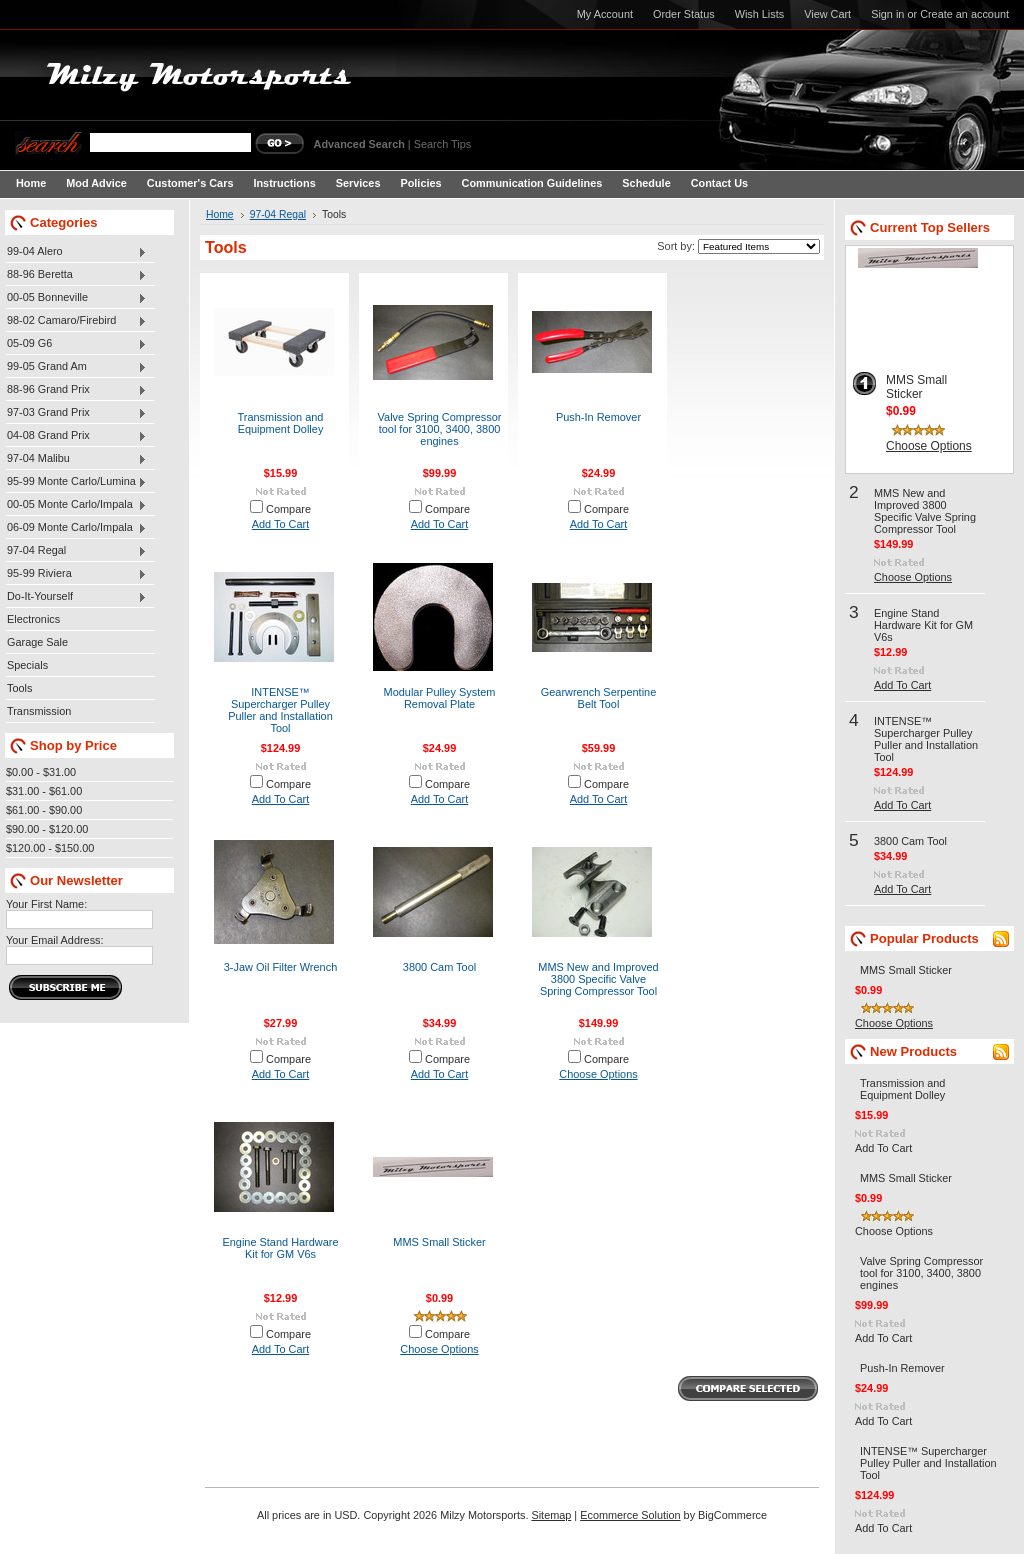 The height and width of the screenshot is (1554, 1024). I want to click on 00-05 Bonneville, so click(76, 298).